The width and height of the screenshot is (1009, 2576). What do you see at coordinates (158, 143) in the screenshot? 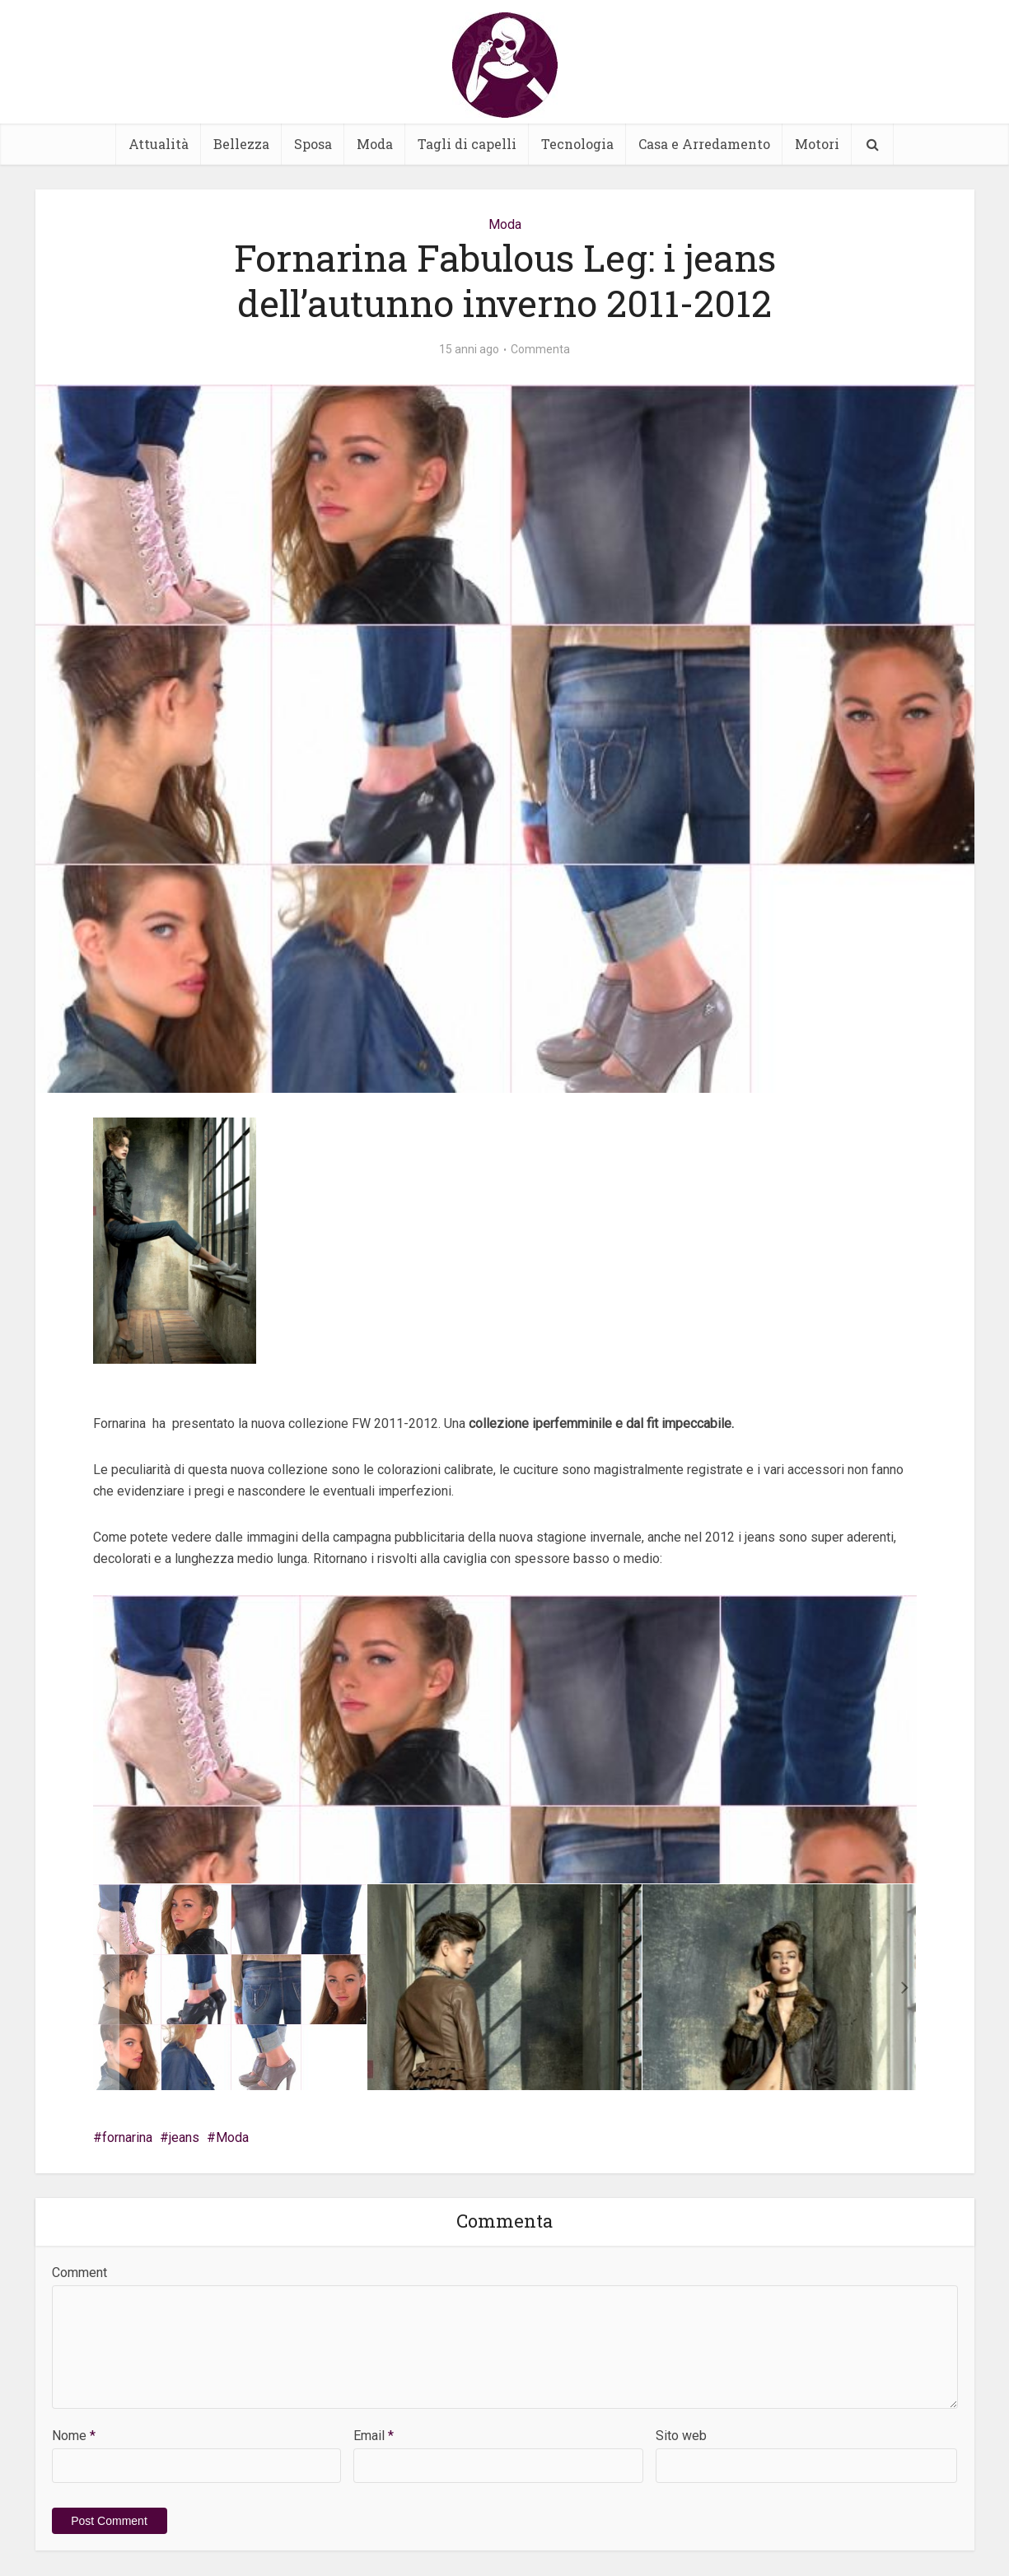
I see `Attualità` at bounding box center [158, 143].